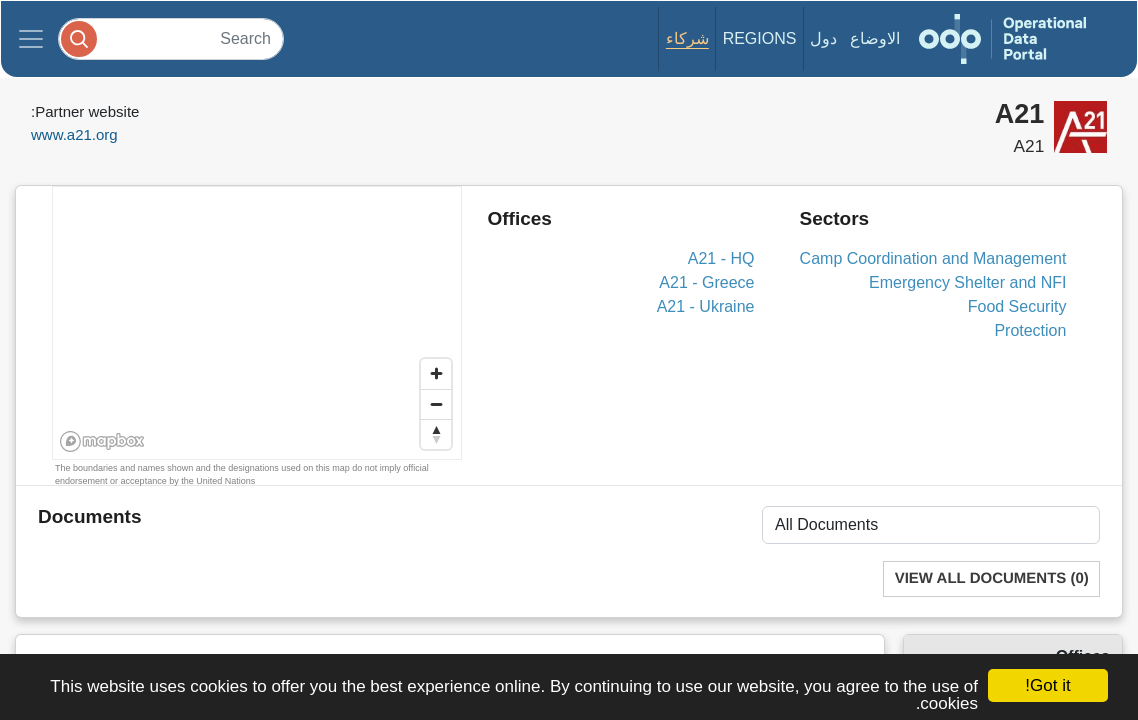  Describe the element at coordinates (967, 282) in the screenshot. I see `Emergency Shelter and NFI` at that location.